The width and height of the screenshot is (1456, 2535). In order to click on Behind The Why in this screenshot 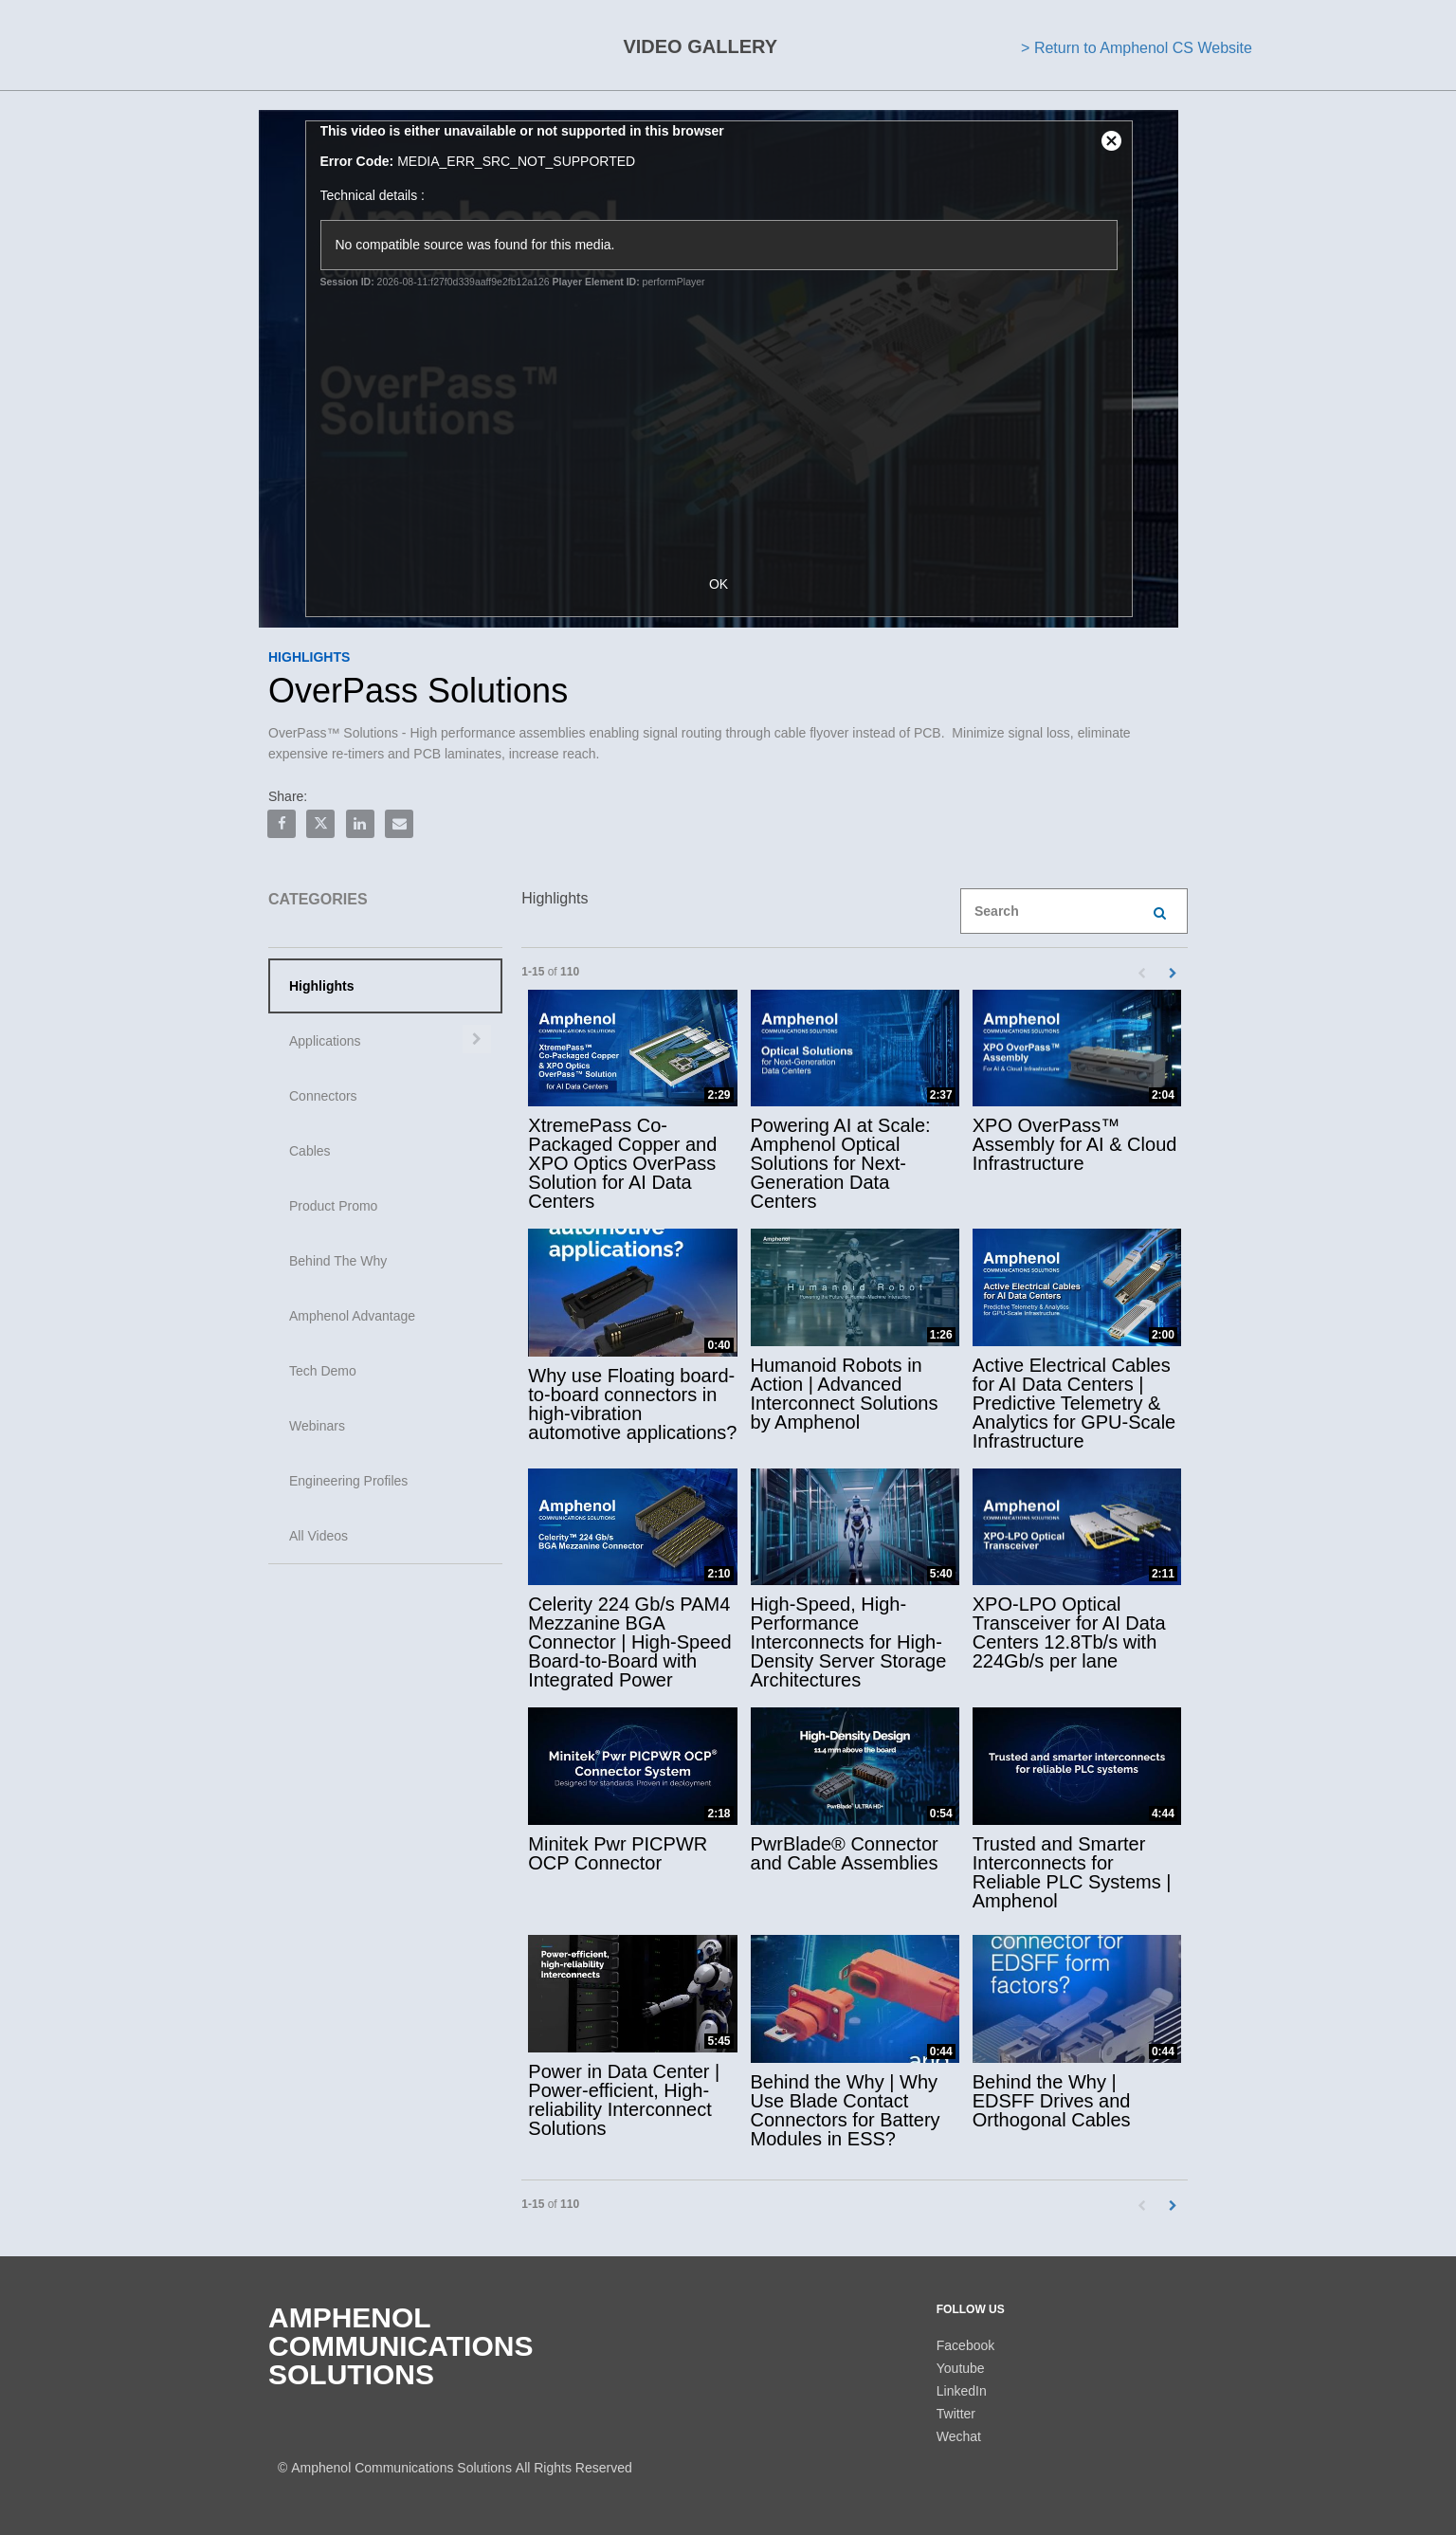, I will do `click(338, 1260)`.